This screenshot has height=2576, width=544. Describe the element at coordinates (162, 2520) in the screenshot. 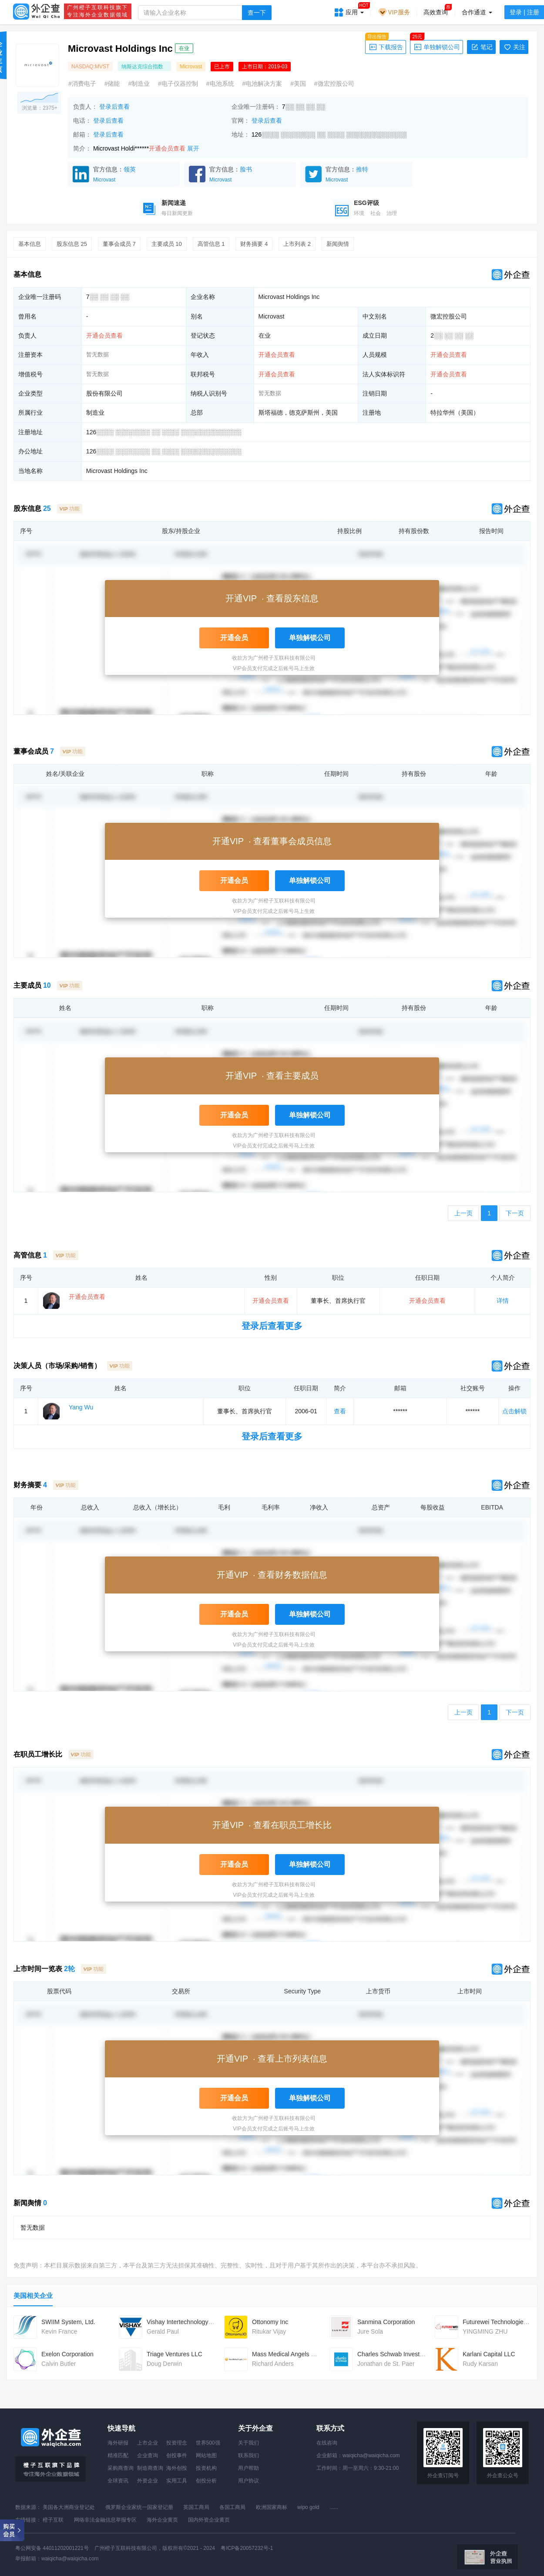

I see `海外企业黄页` at that location.